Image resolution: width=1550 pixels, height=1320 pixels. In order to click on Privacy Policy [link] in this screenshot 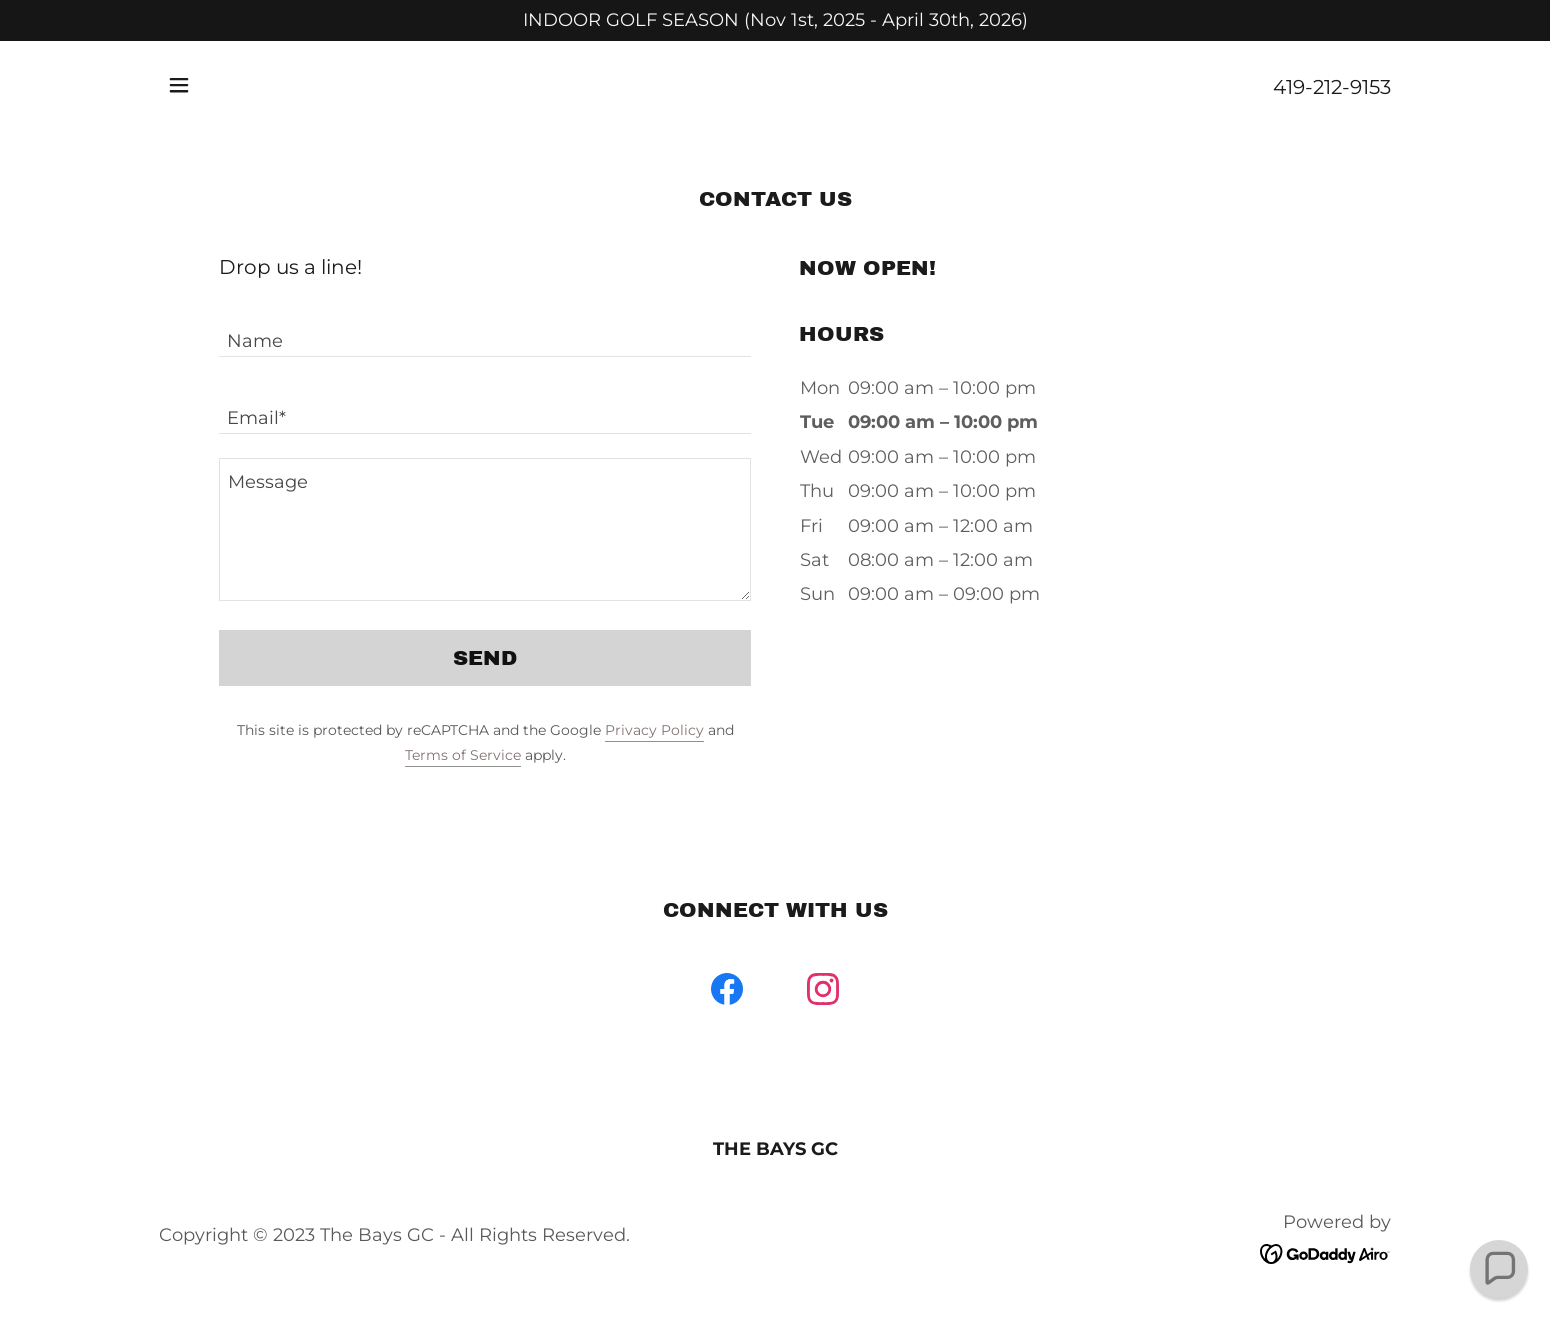, I will do `click(654, 730)`.